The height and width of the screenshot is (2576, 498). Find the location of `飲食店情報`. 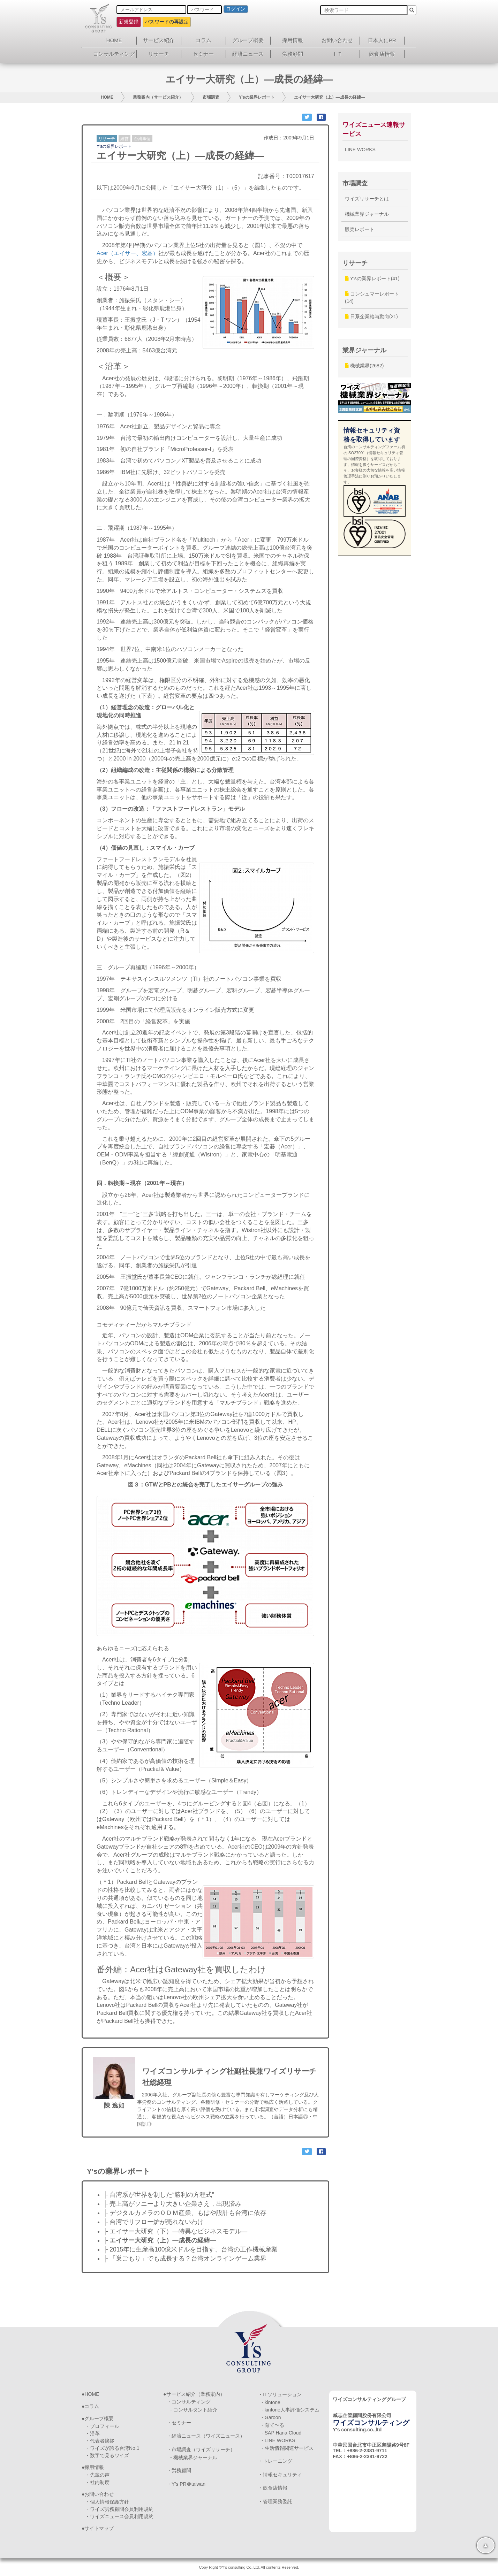

飲食店情報 is located at coordinates (382, 54).